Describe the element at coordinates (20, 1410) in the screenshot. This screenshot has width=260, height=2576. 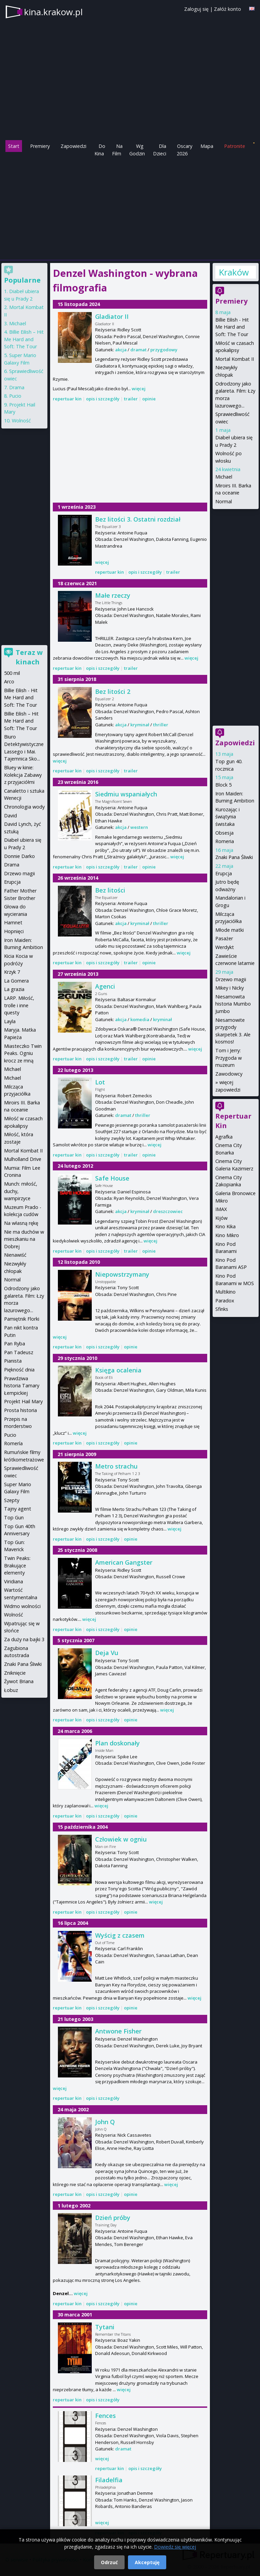
I see `Prosta historia` at that location.